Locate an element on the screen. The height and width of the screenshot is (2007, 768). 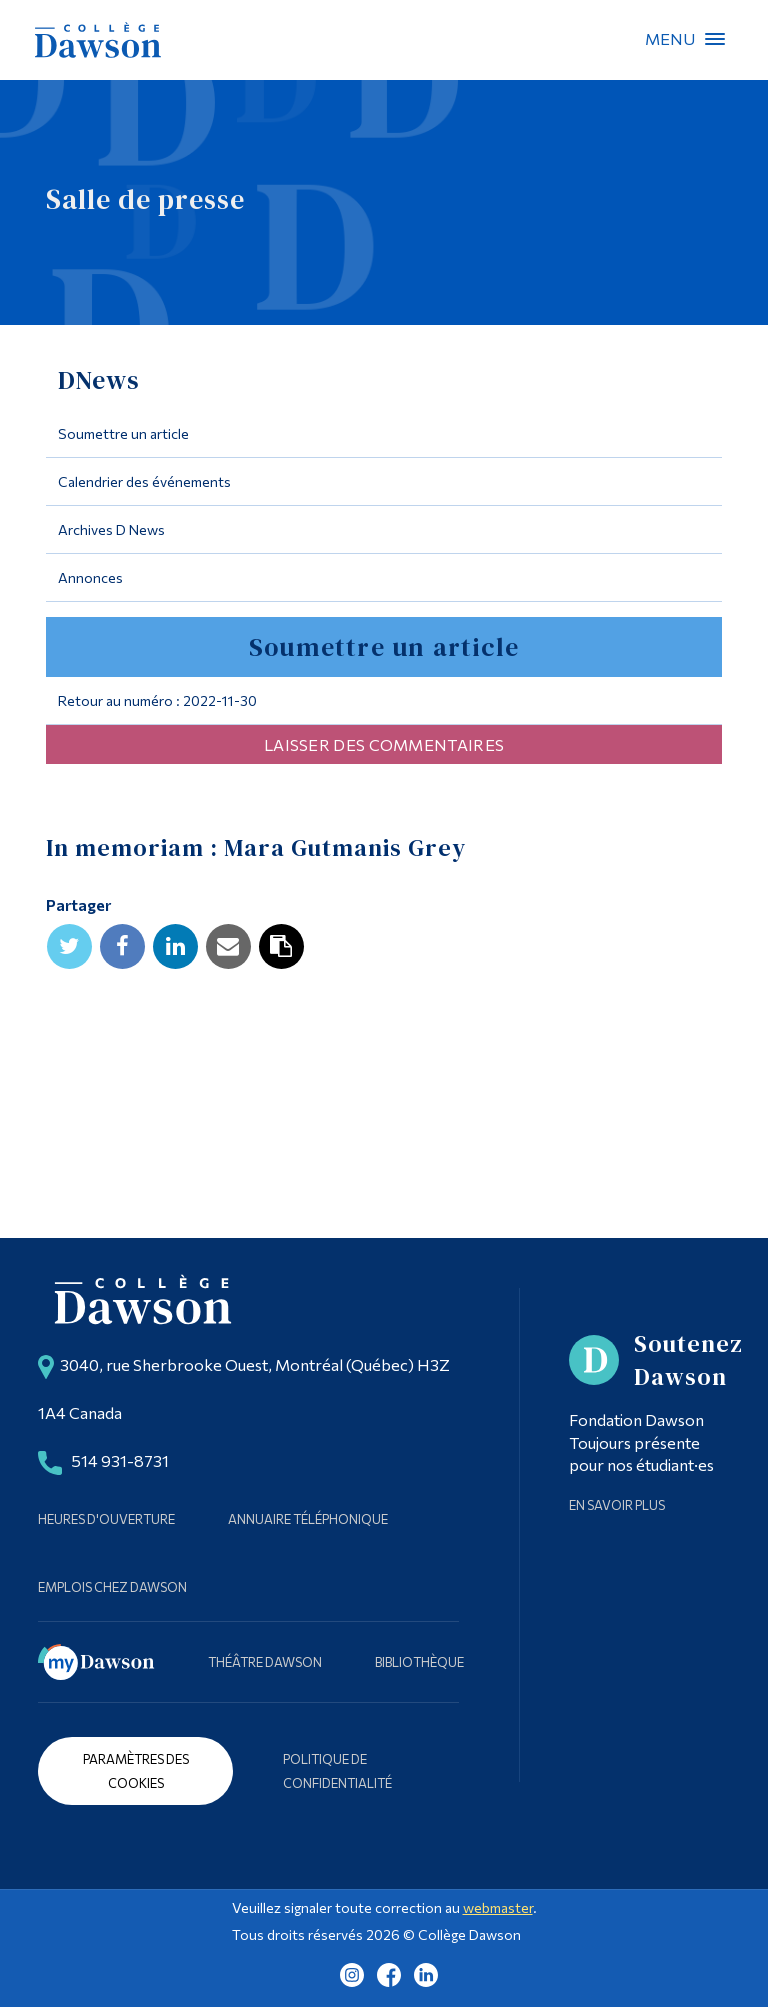
Laisser des commentaires is located at coordinates (384, 744).